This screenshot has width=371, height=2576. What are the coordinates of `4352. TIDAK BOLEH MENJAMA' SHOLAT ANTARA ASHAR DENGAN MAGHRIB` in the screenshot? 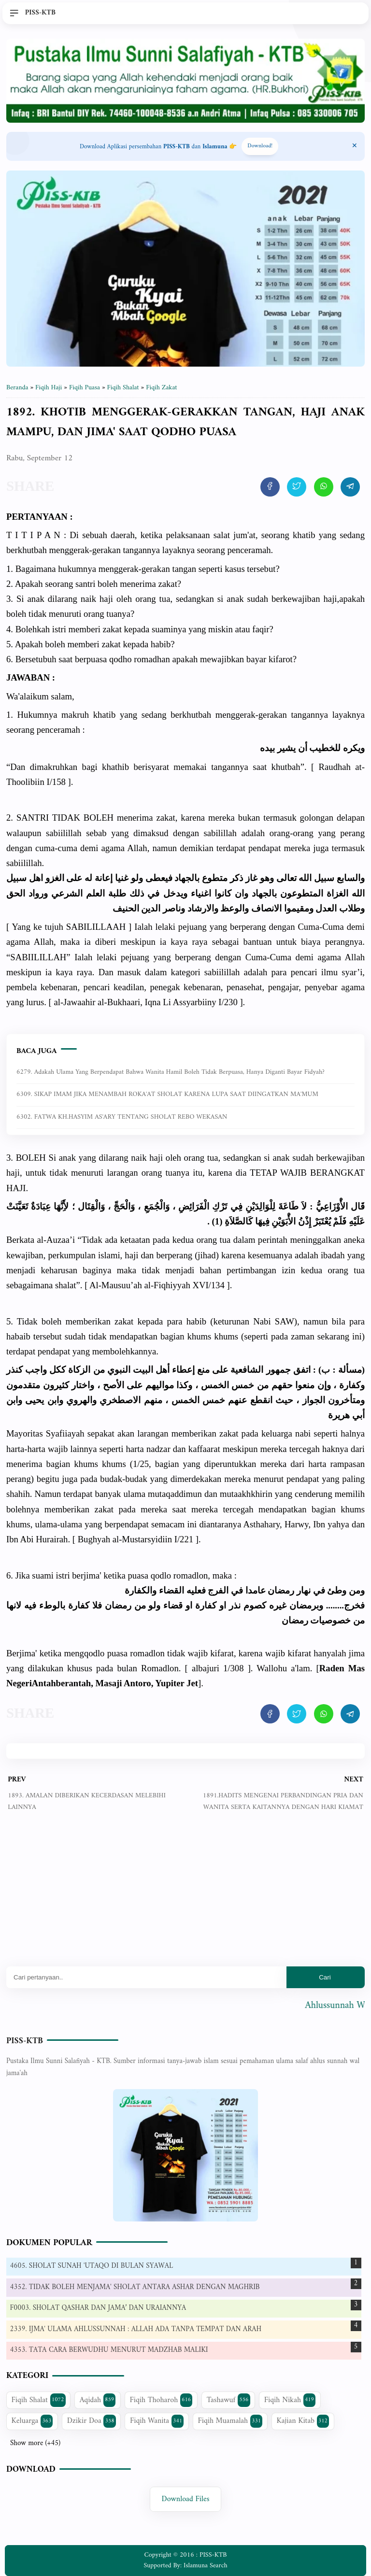 It's located at (135, 2287).